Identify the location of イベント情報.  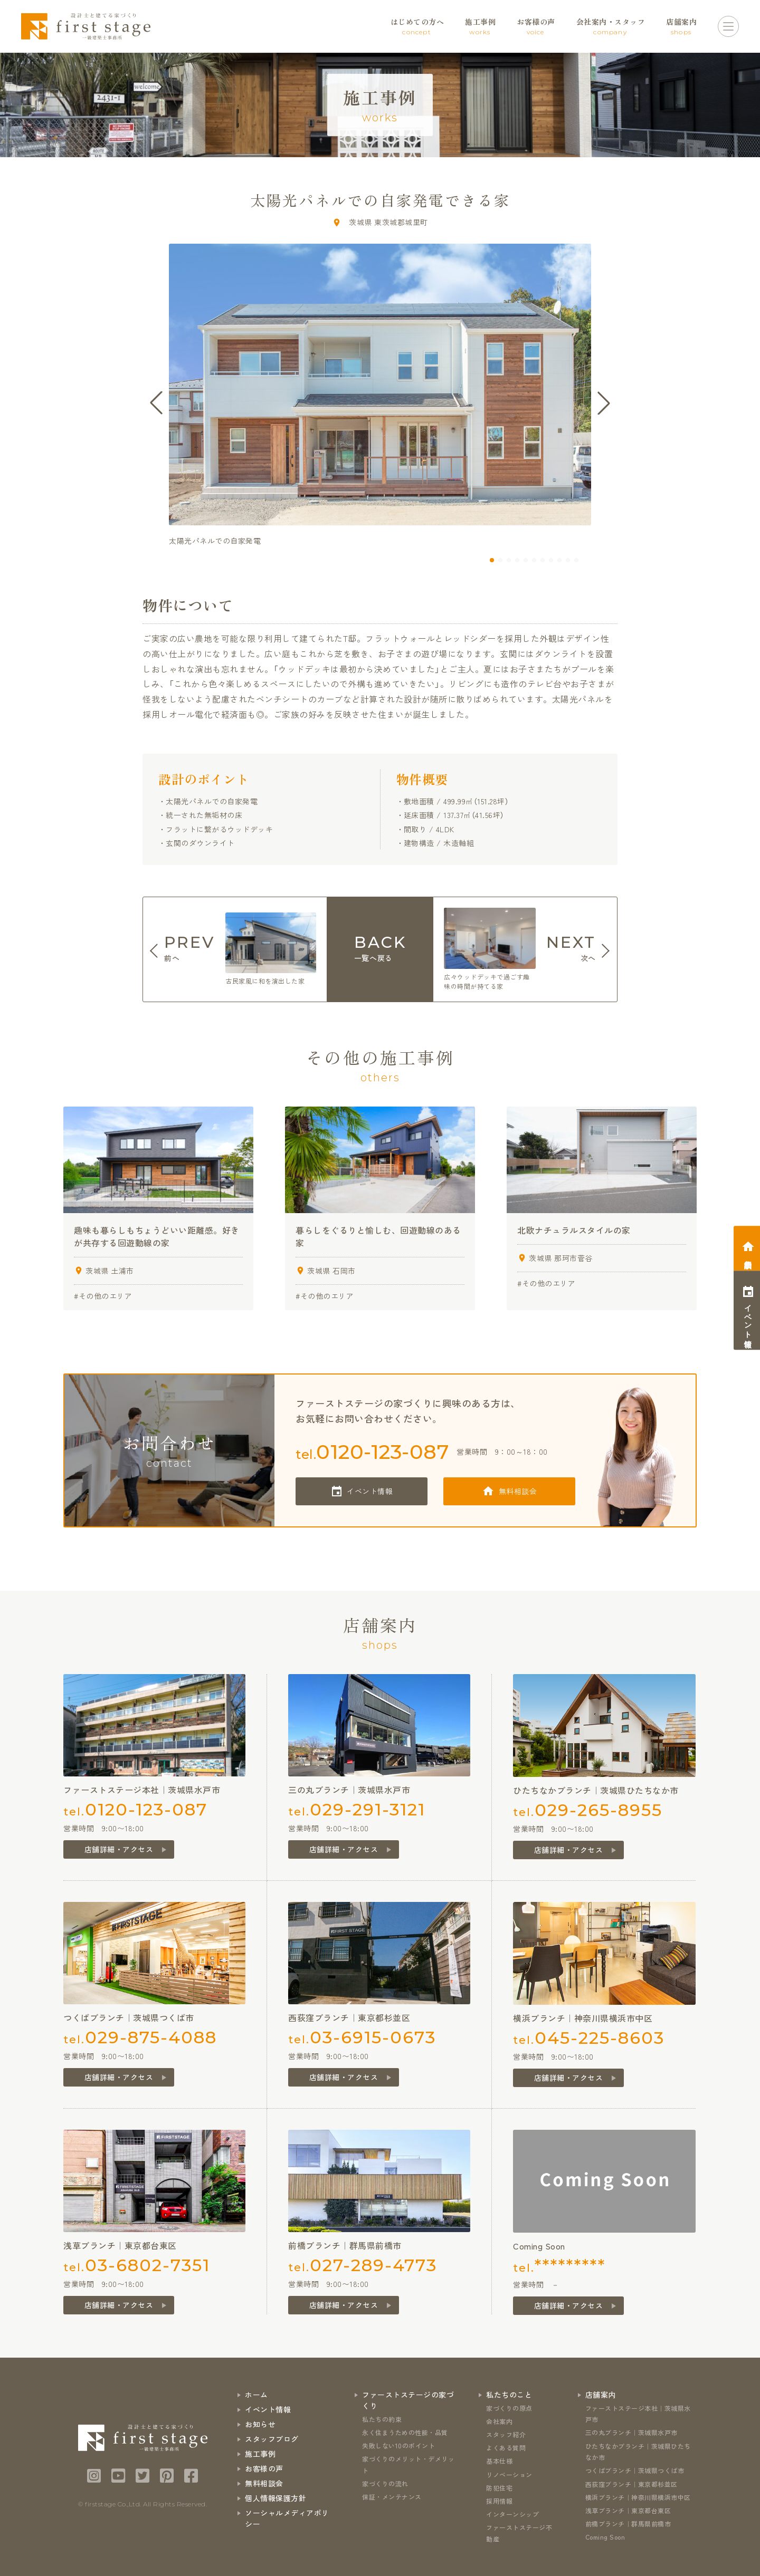
(370, 1491).